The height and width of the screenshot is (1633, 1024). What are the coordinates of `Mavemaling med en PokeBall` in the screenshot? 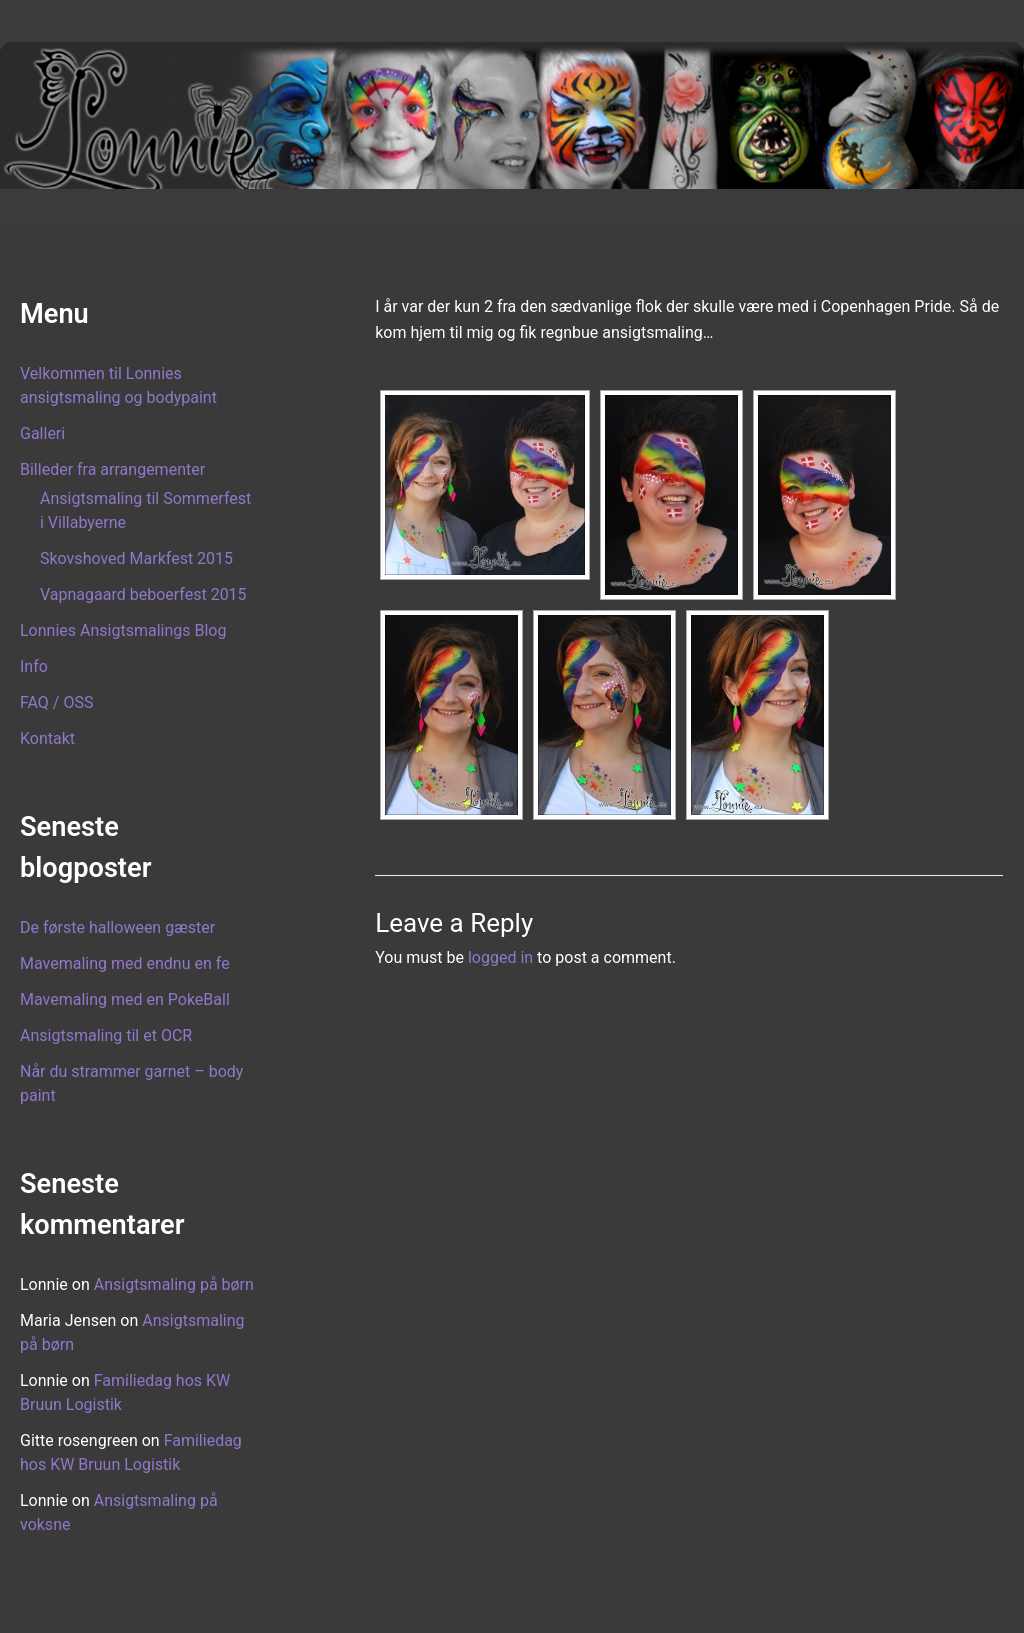 It's located at (125, 999).